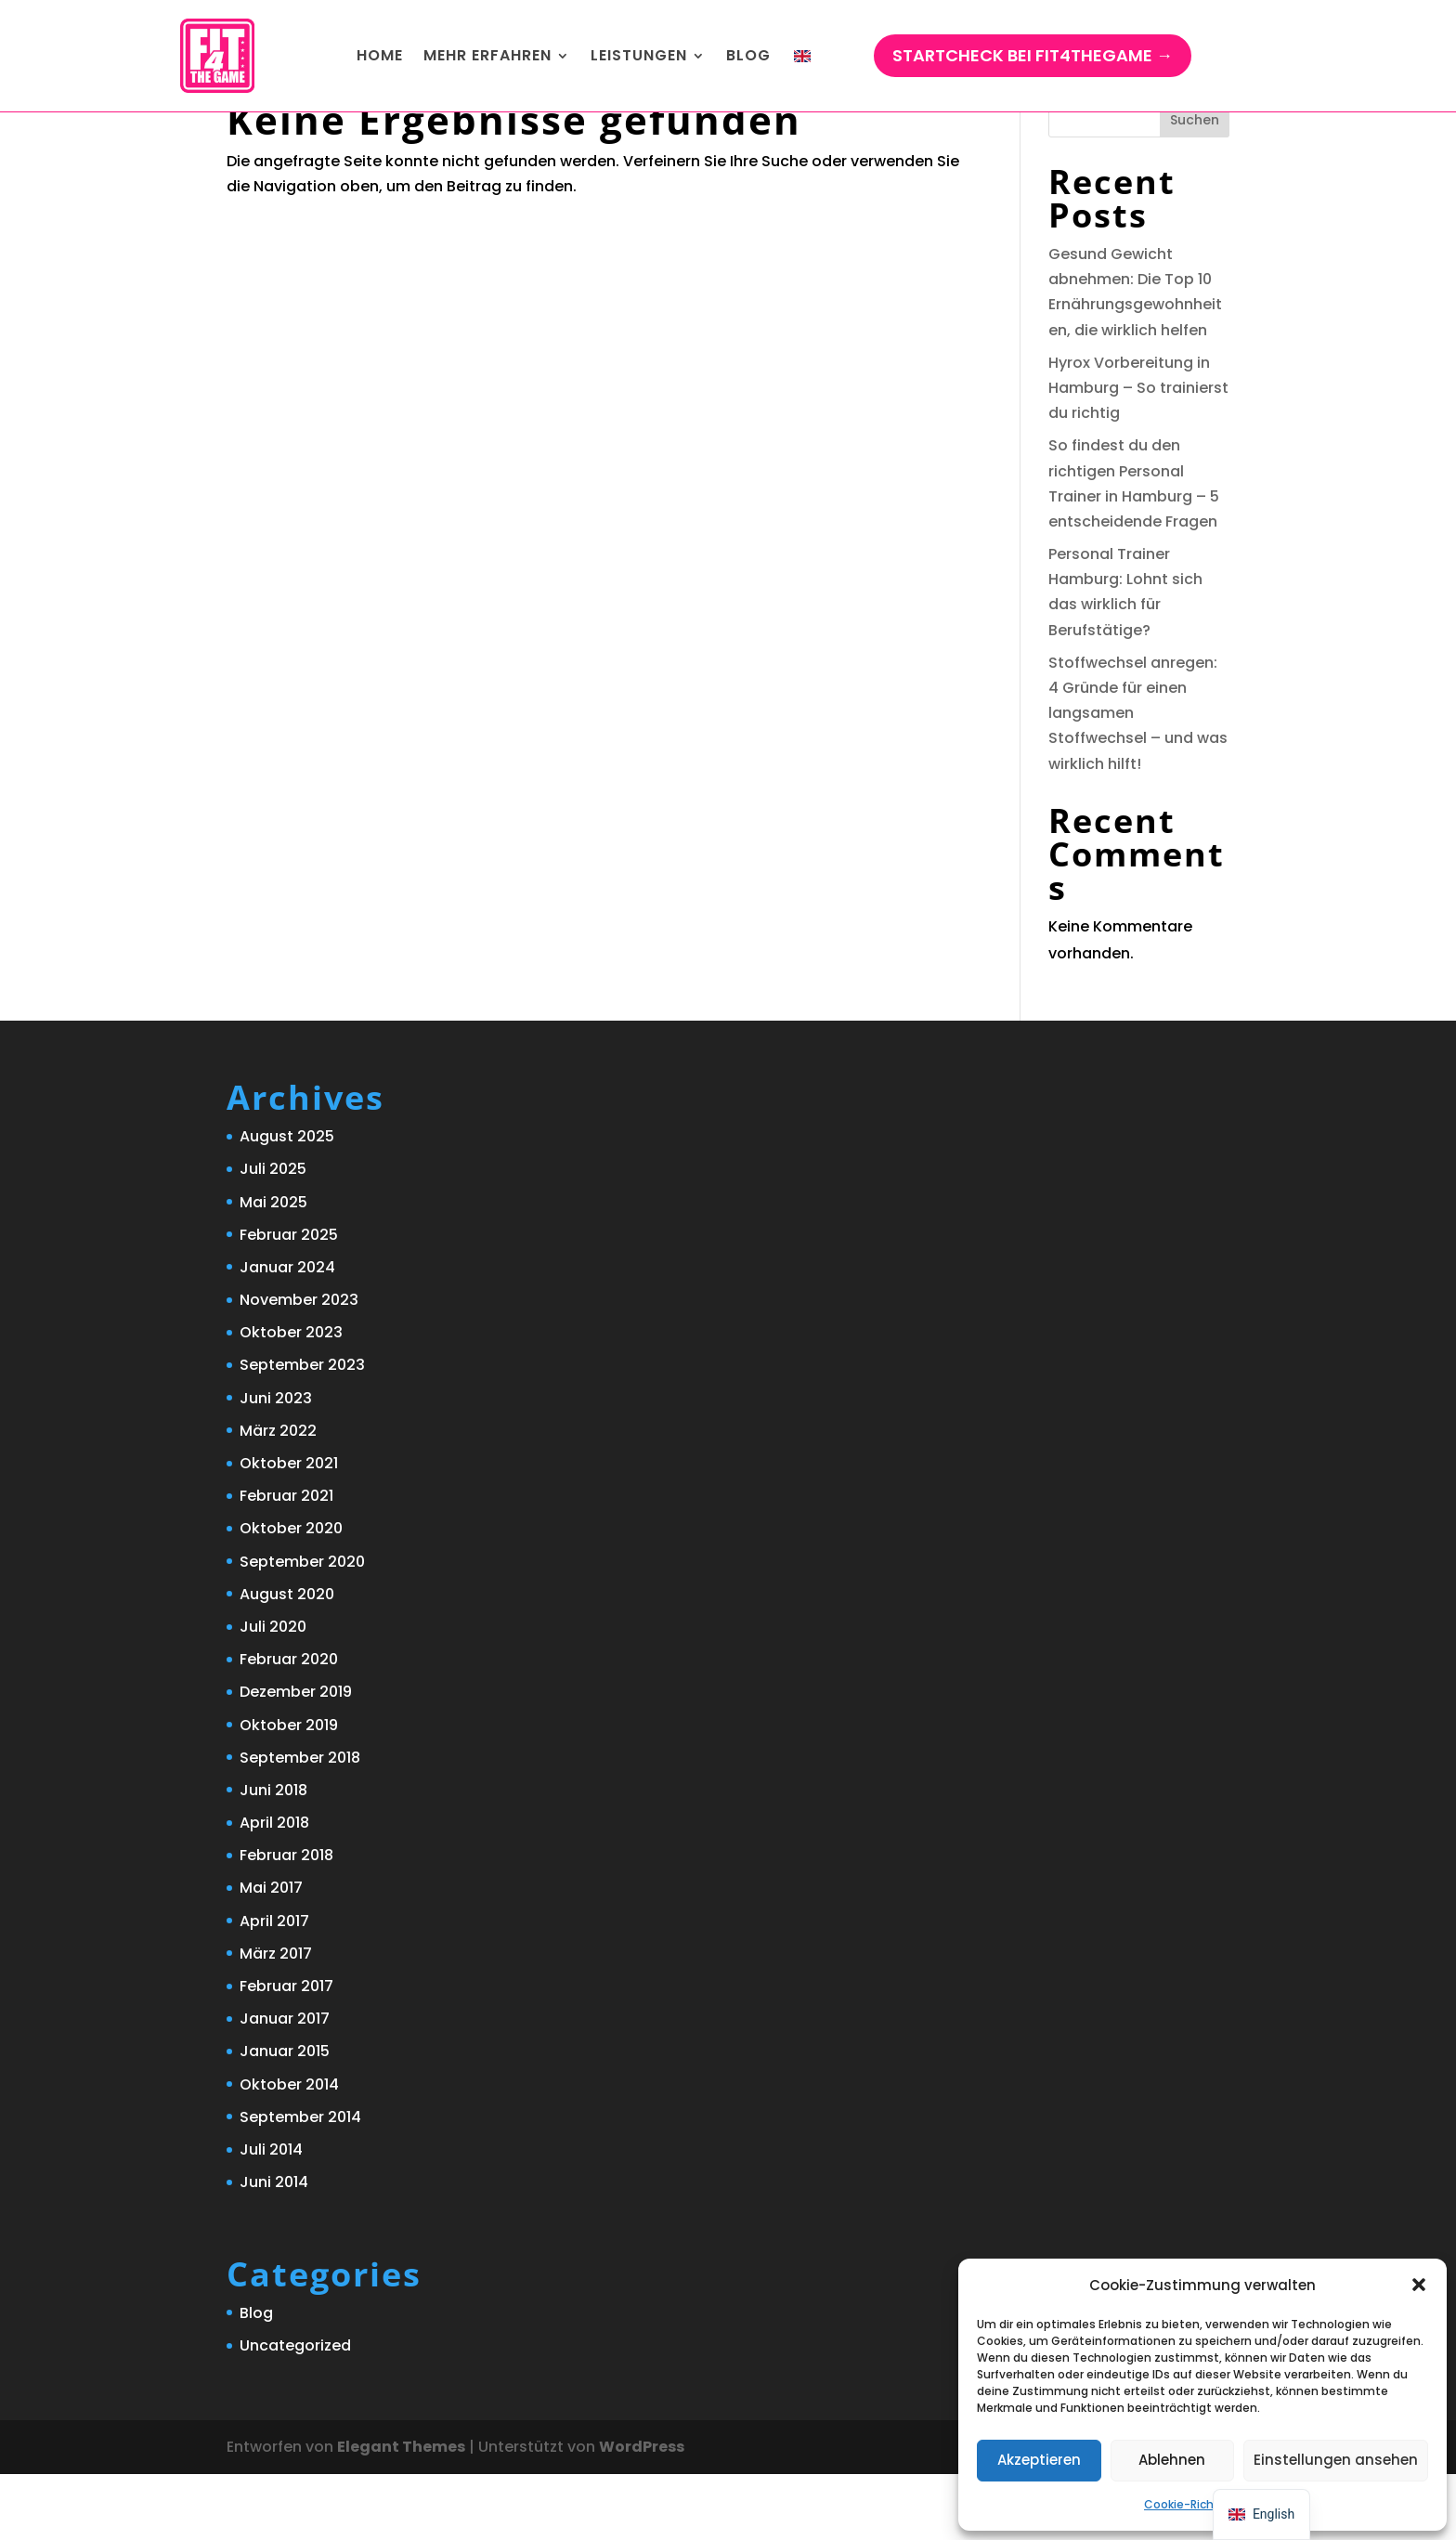 This screenshot has height=2540, width=1456. I want to click on Home, so click(380, 55).